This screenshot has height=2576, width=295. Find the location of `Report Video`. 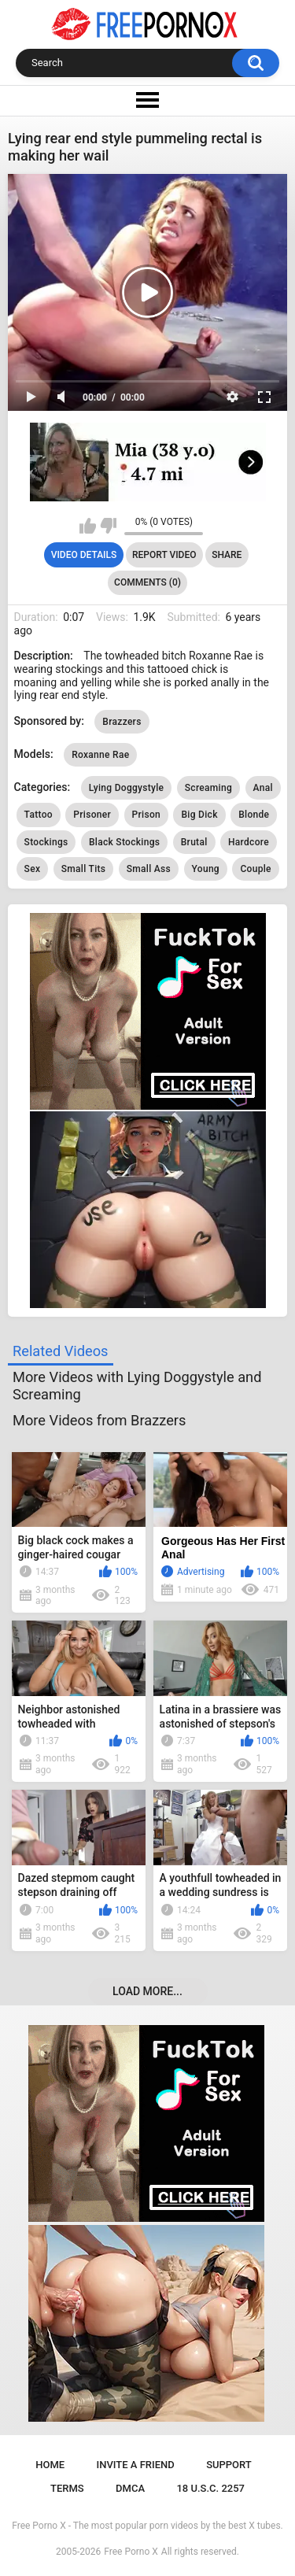

Report Video is located at coordinates (164, 554).